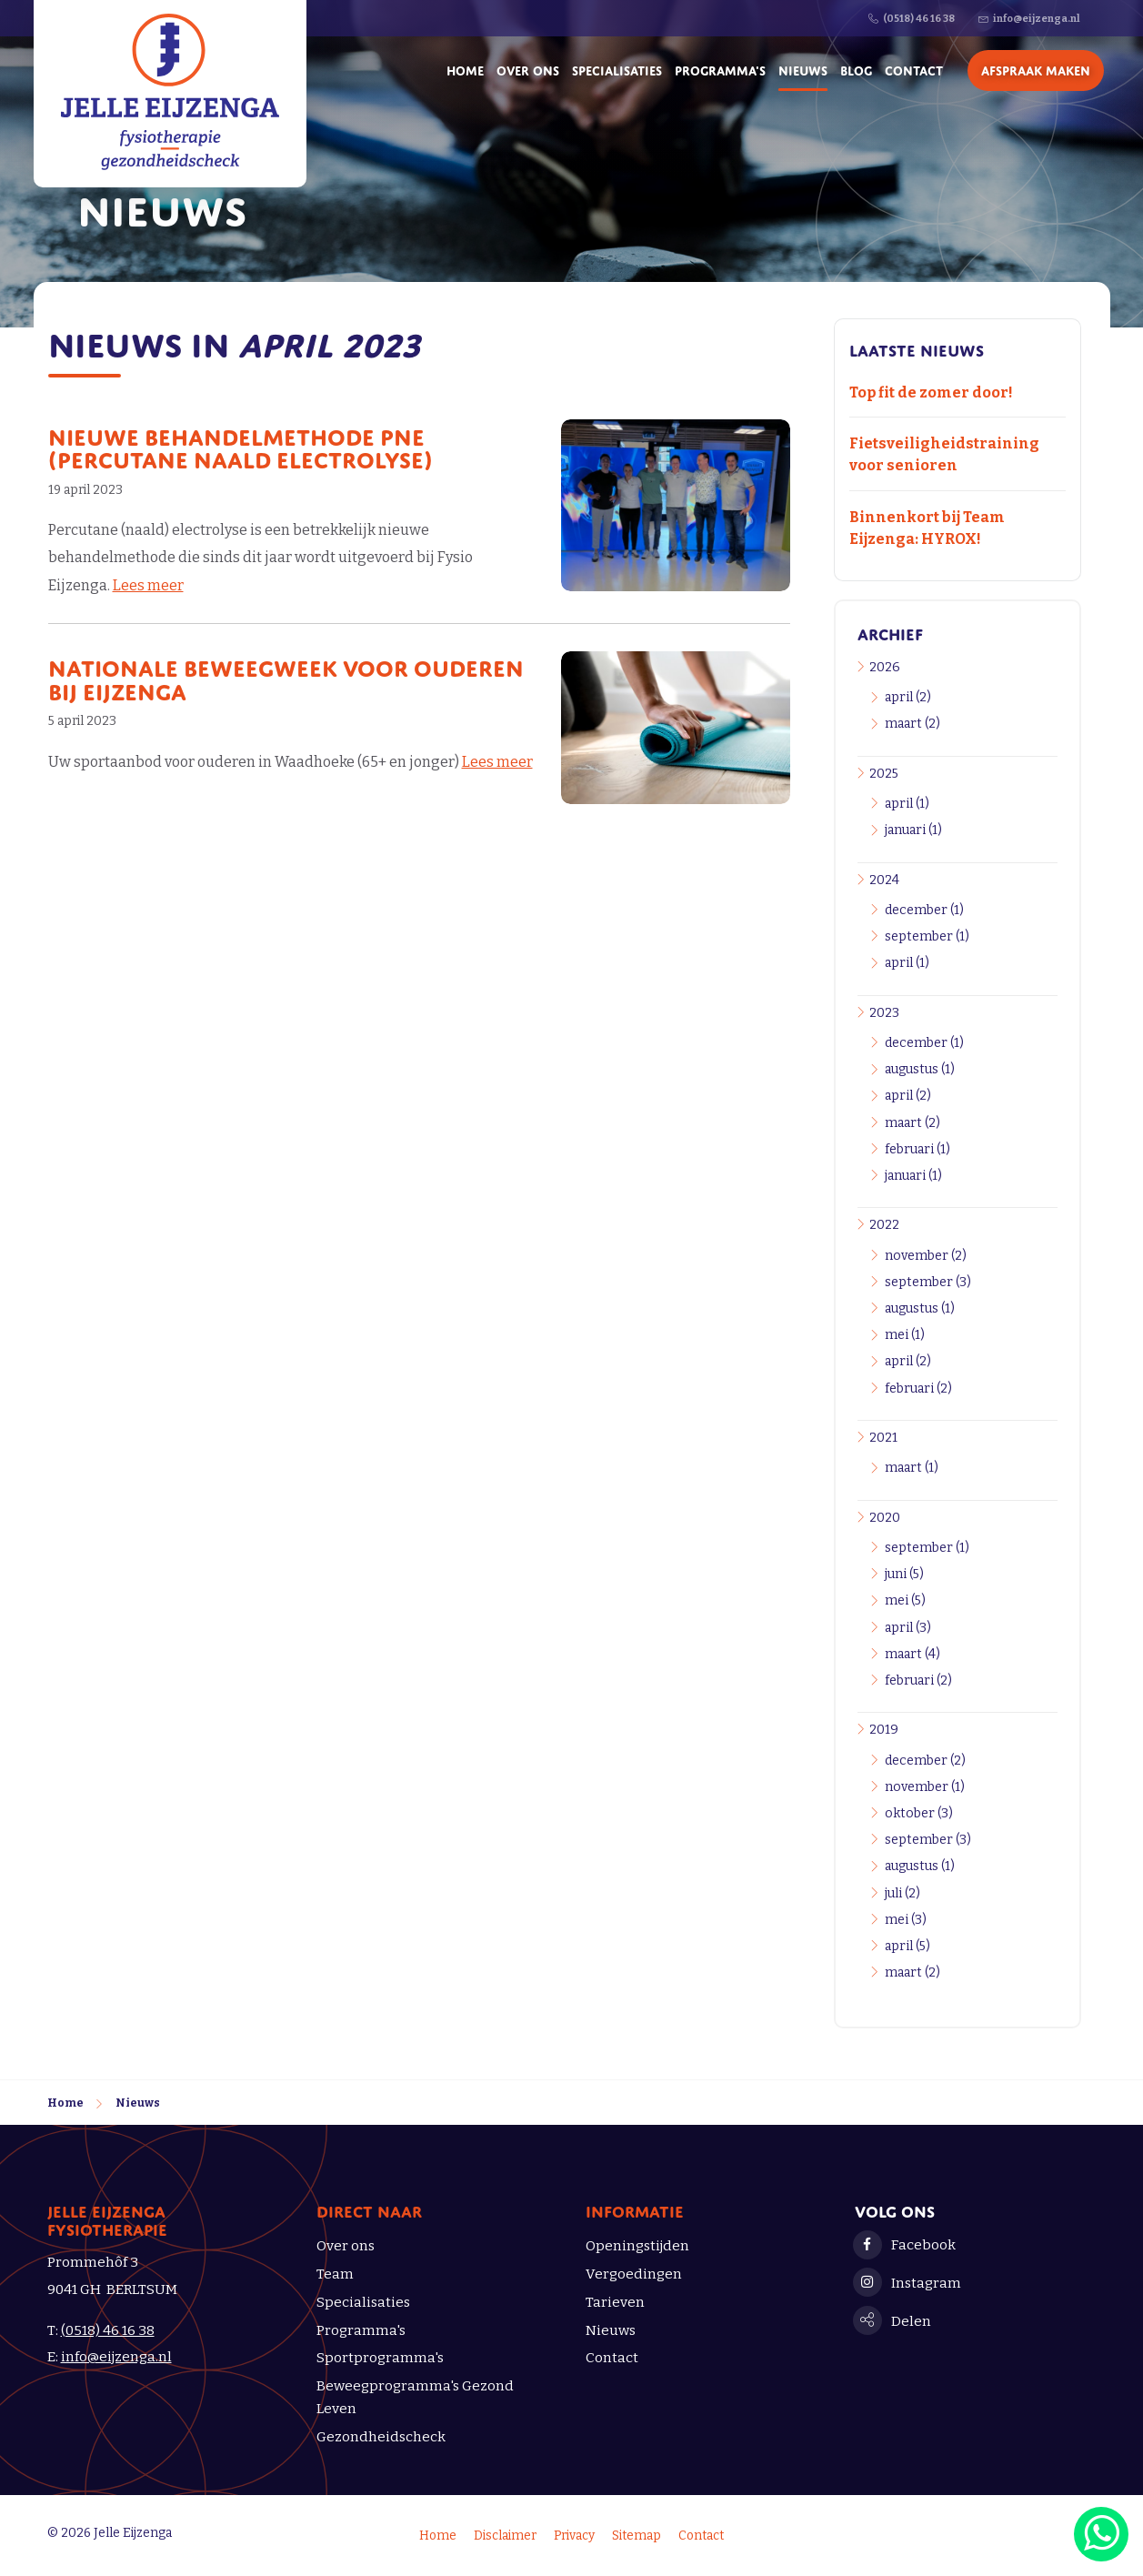  I want to click on juni (5), so click(904, 1574).